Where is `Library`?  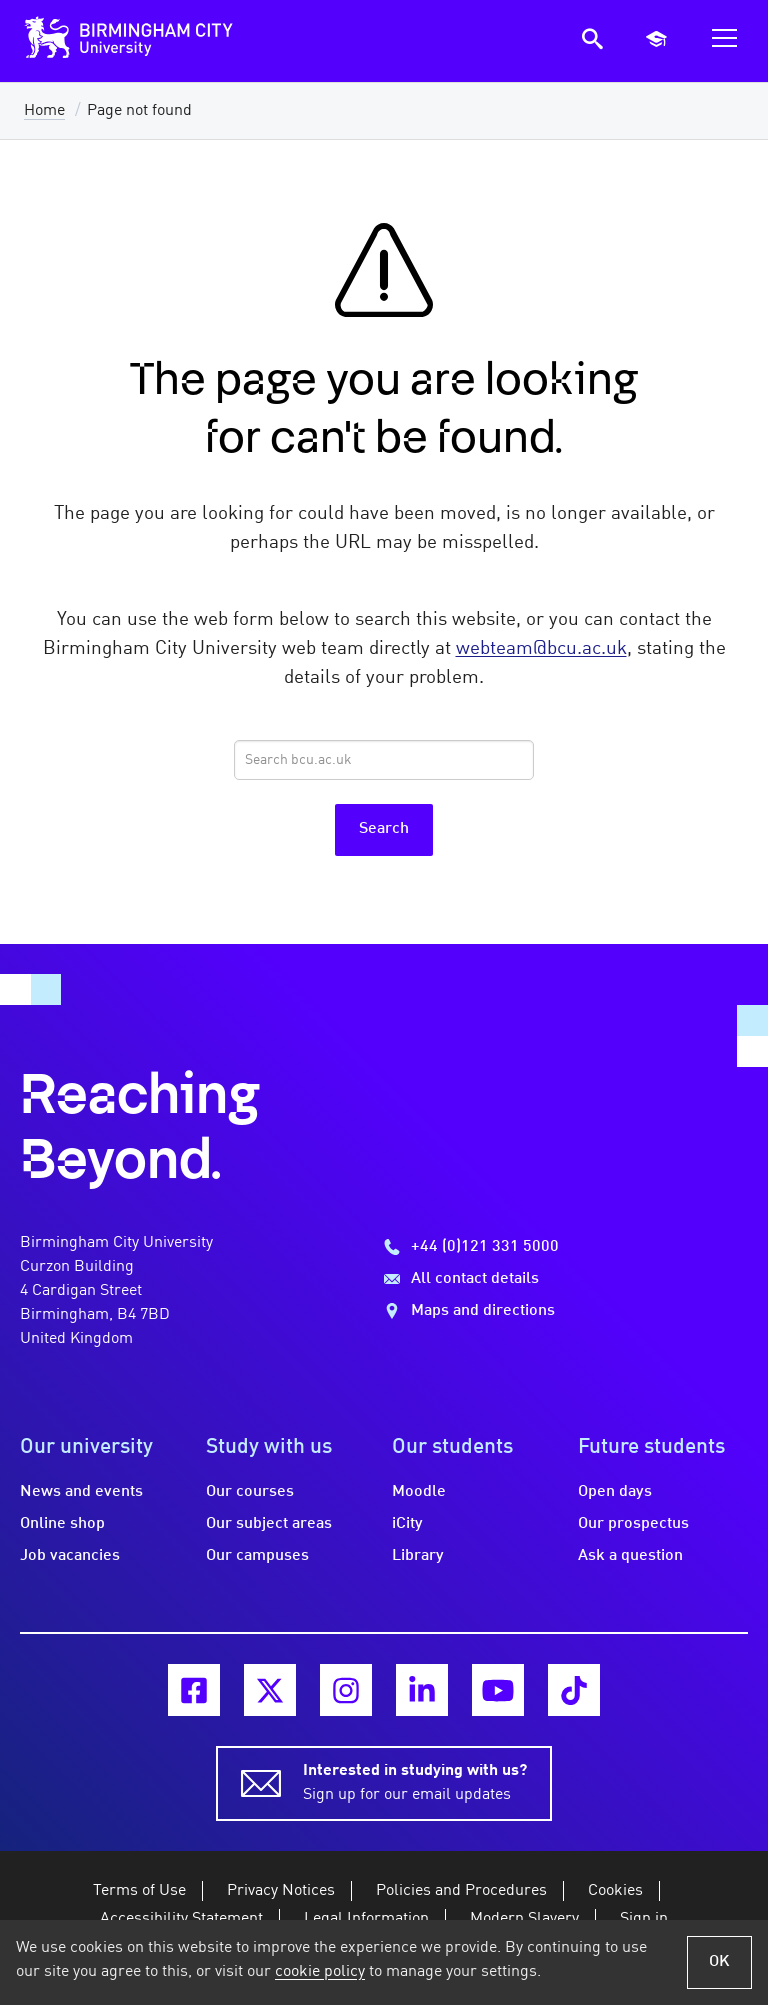 Library is located at coordinates (418, 1556).